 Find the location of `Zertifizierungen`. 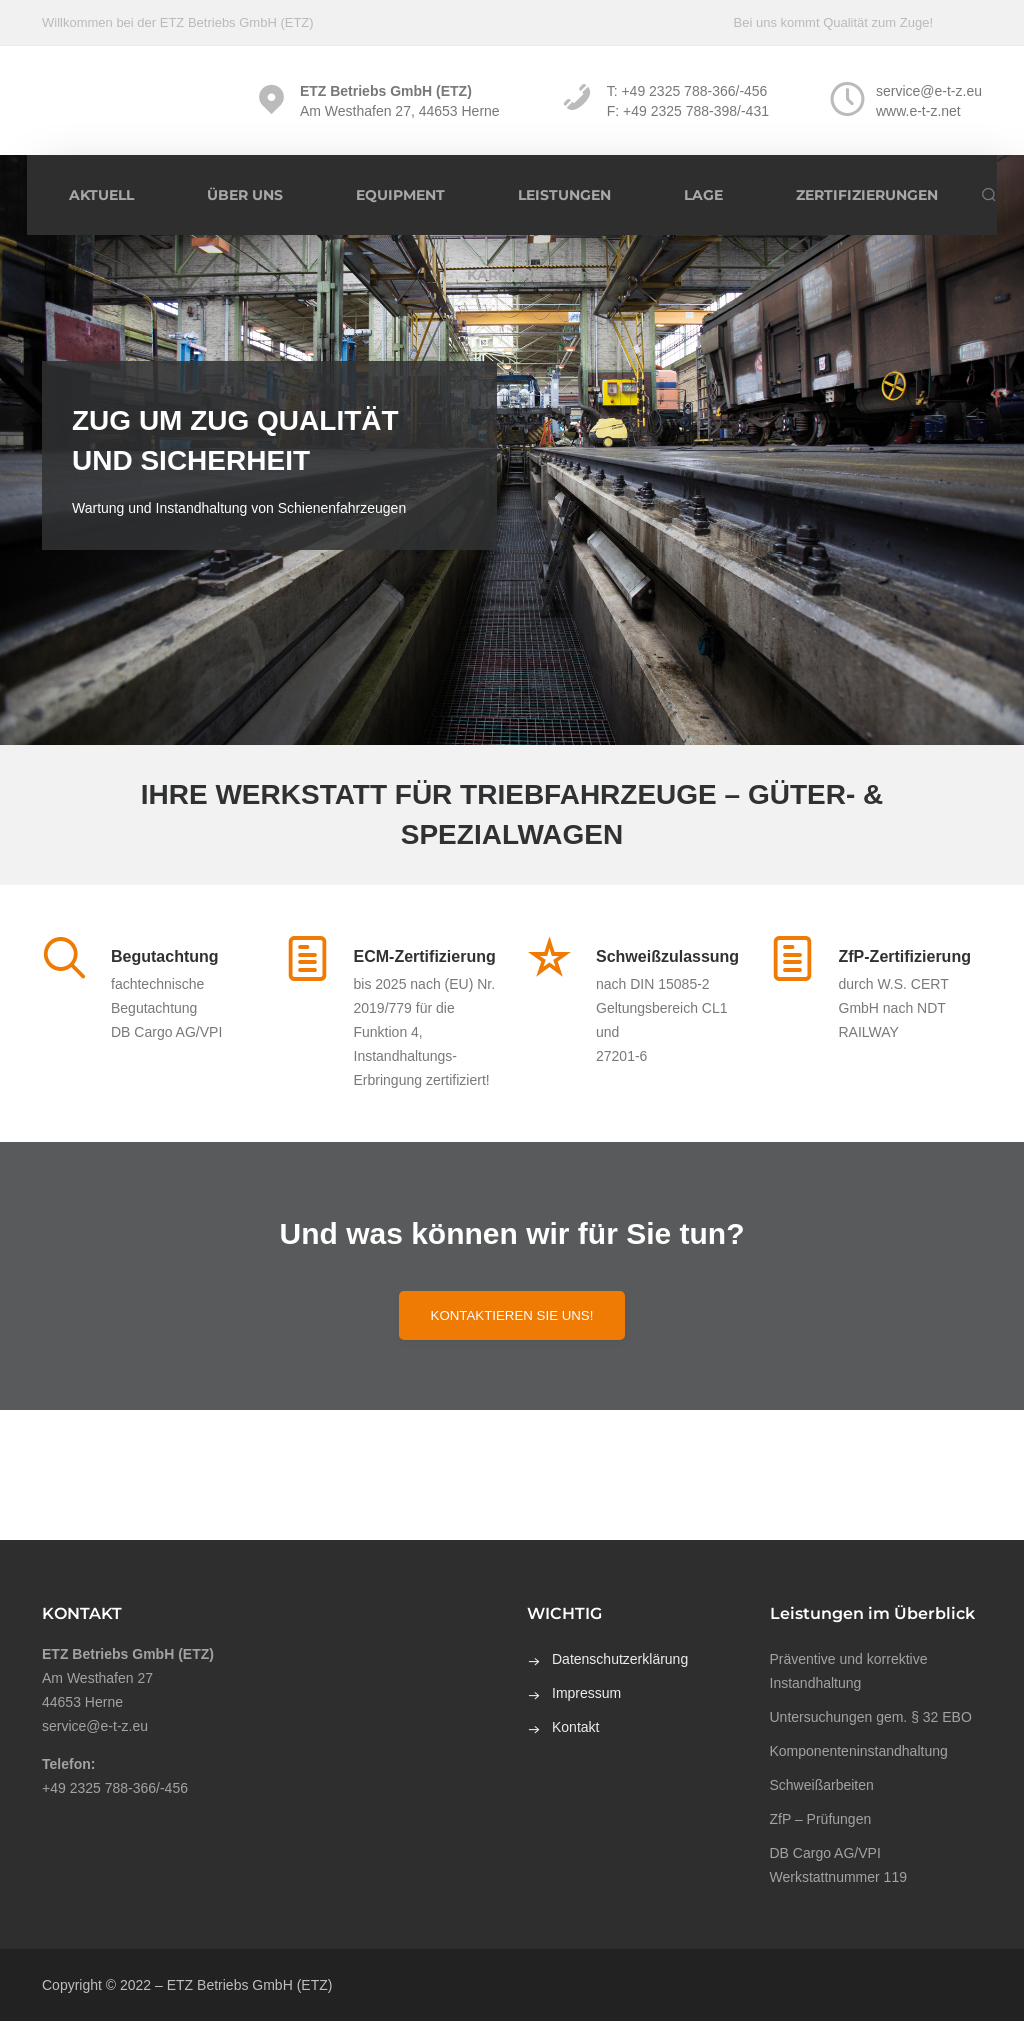

Zertifizierungen is located at coordinates (867, 195).